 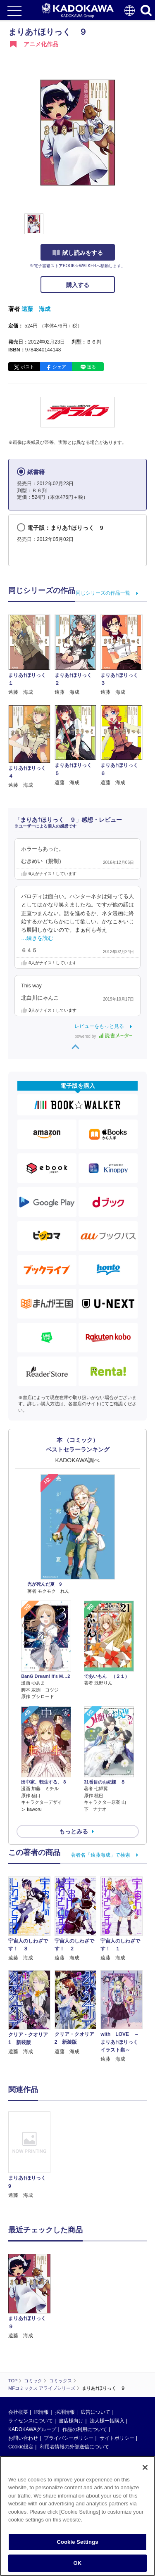 What do you see at coordinates (77, 2542) in the screenshot?
I see `Cookie Settings` at bounding box center [77, 2542].